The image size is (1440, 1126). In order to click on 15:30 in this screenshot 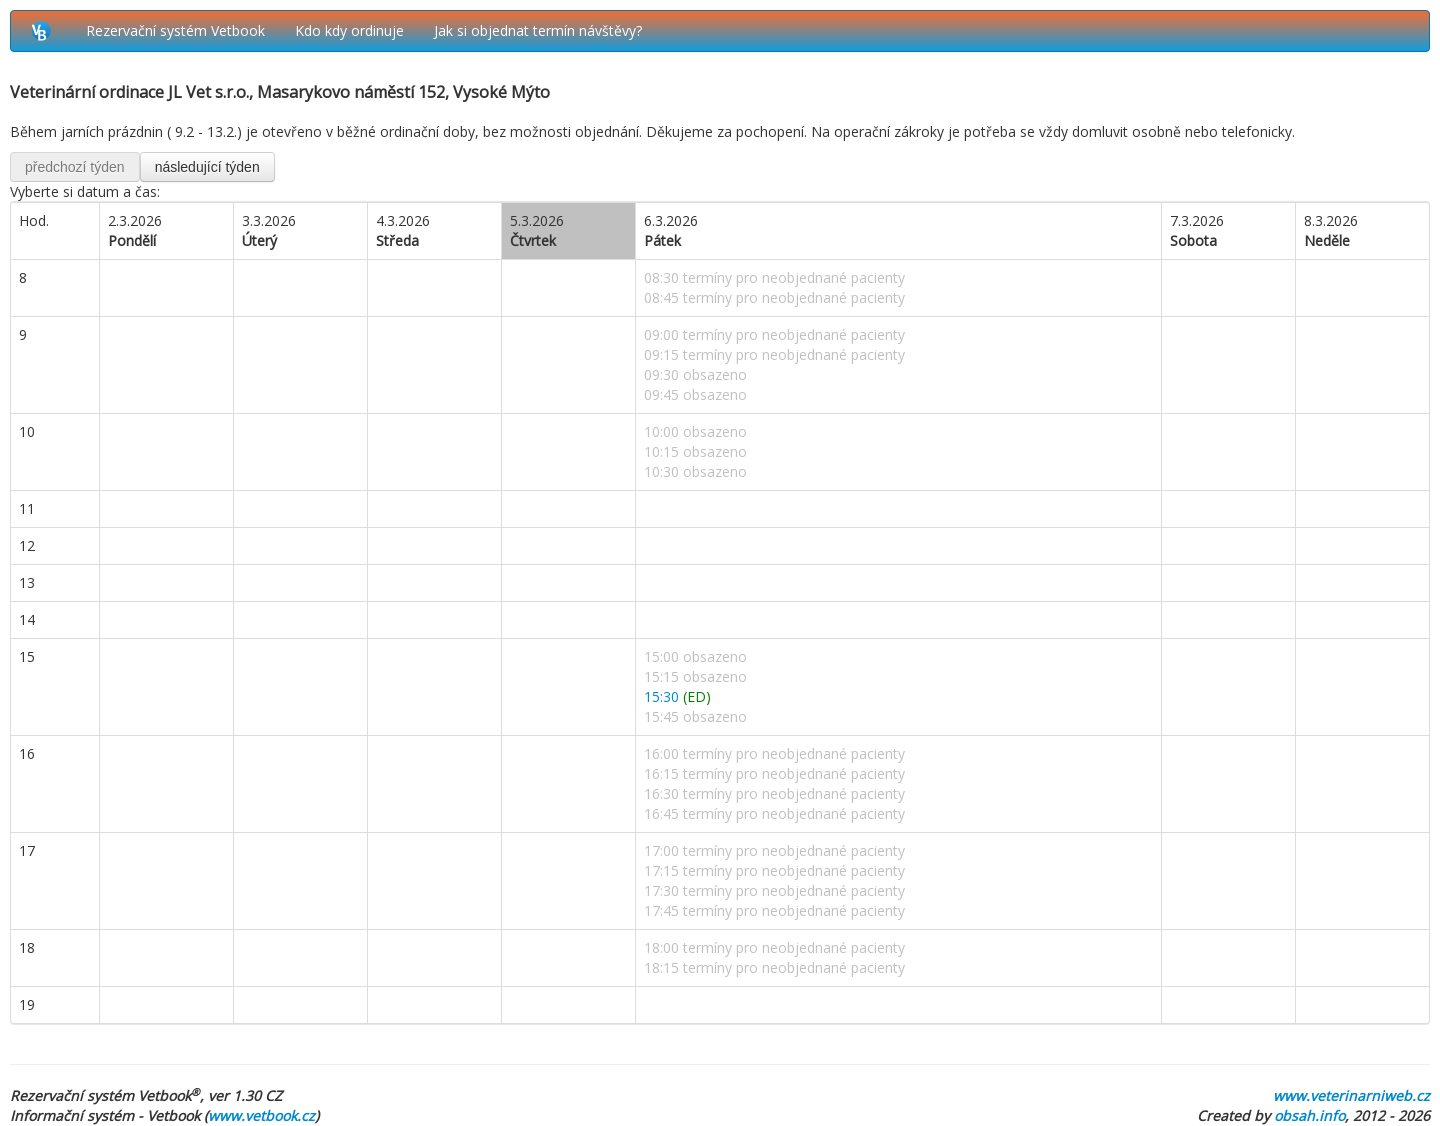, I will do `click(677, 696)`.